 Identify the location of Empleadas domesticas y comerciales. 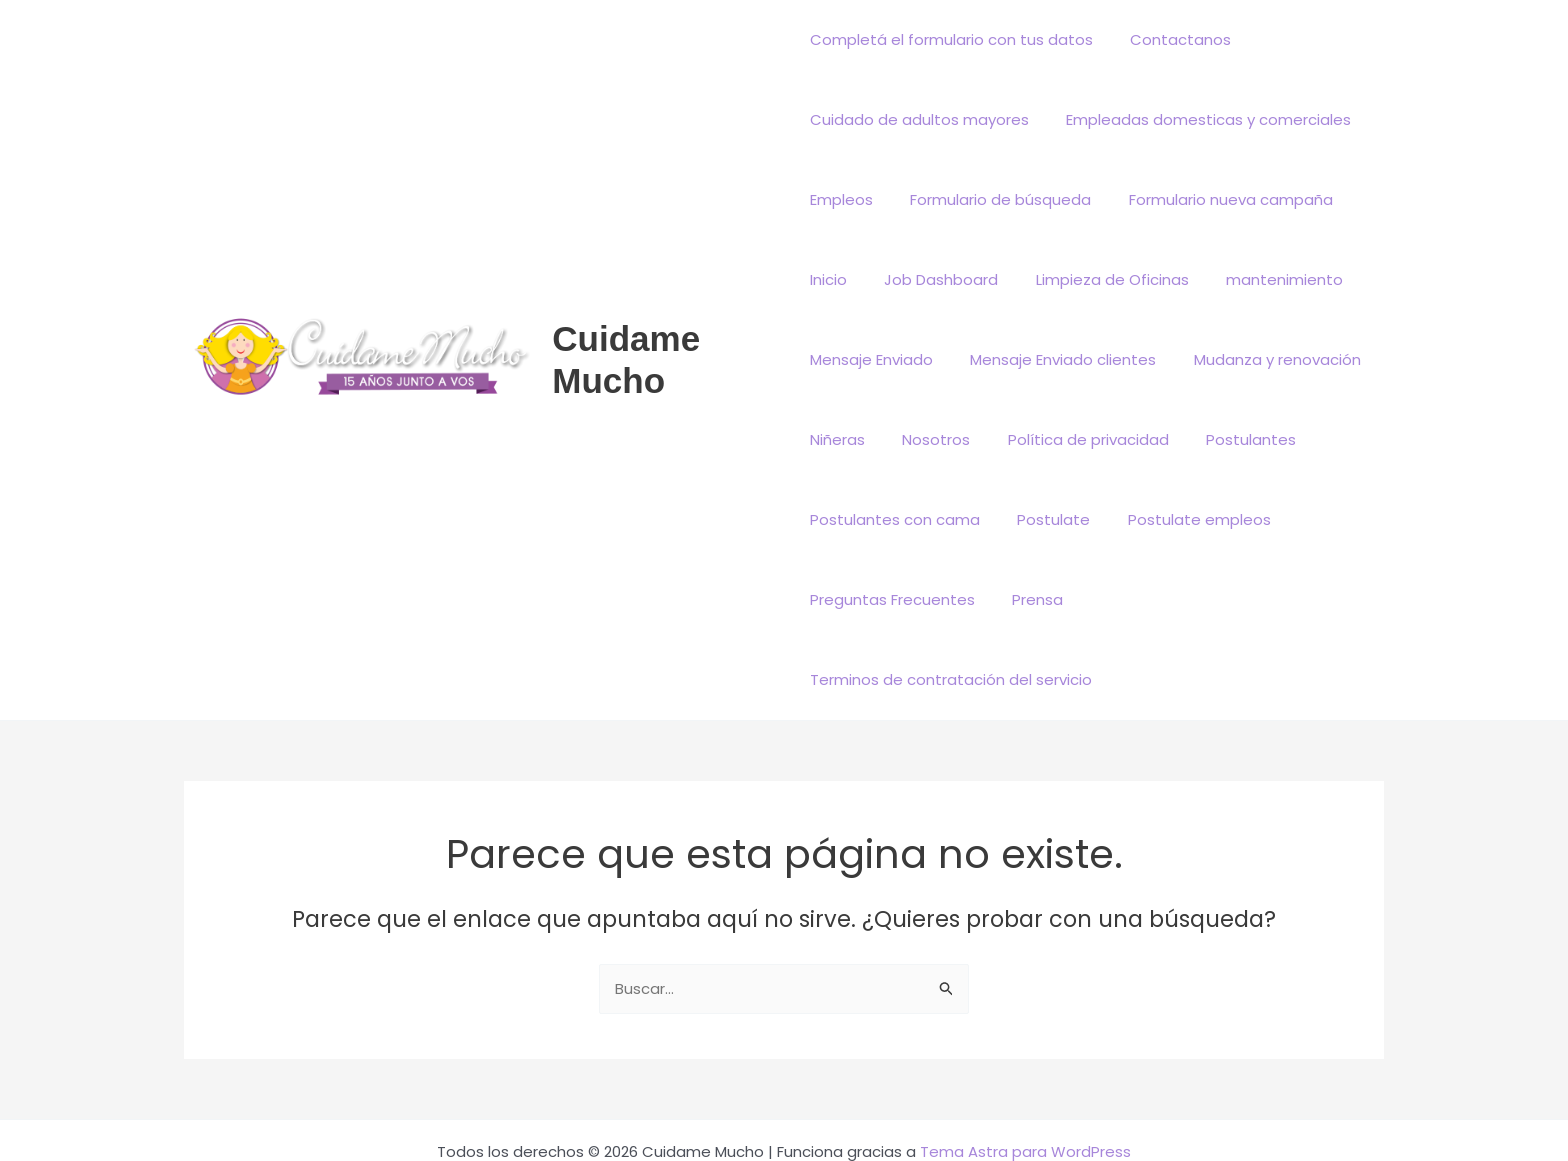
(1201, 119).